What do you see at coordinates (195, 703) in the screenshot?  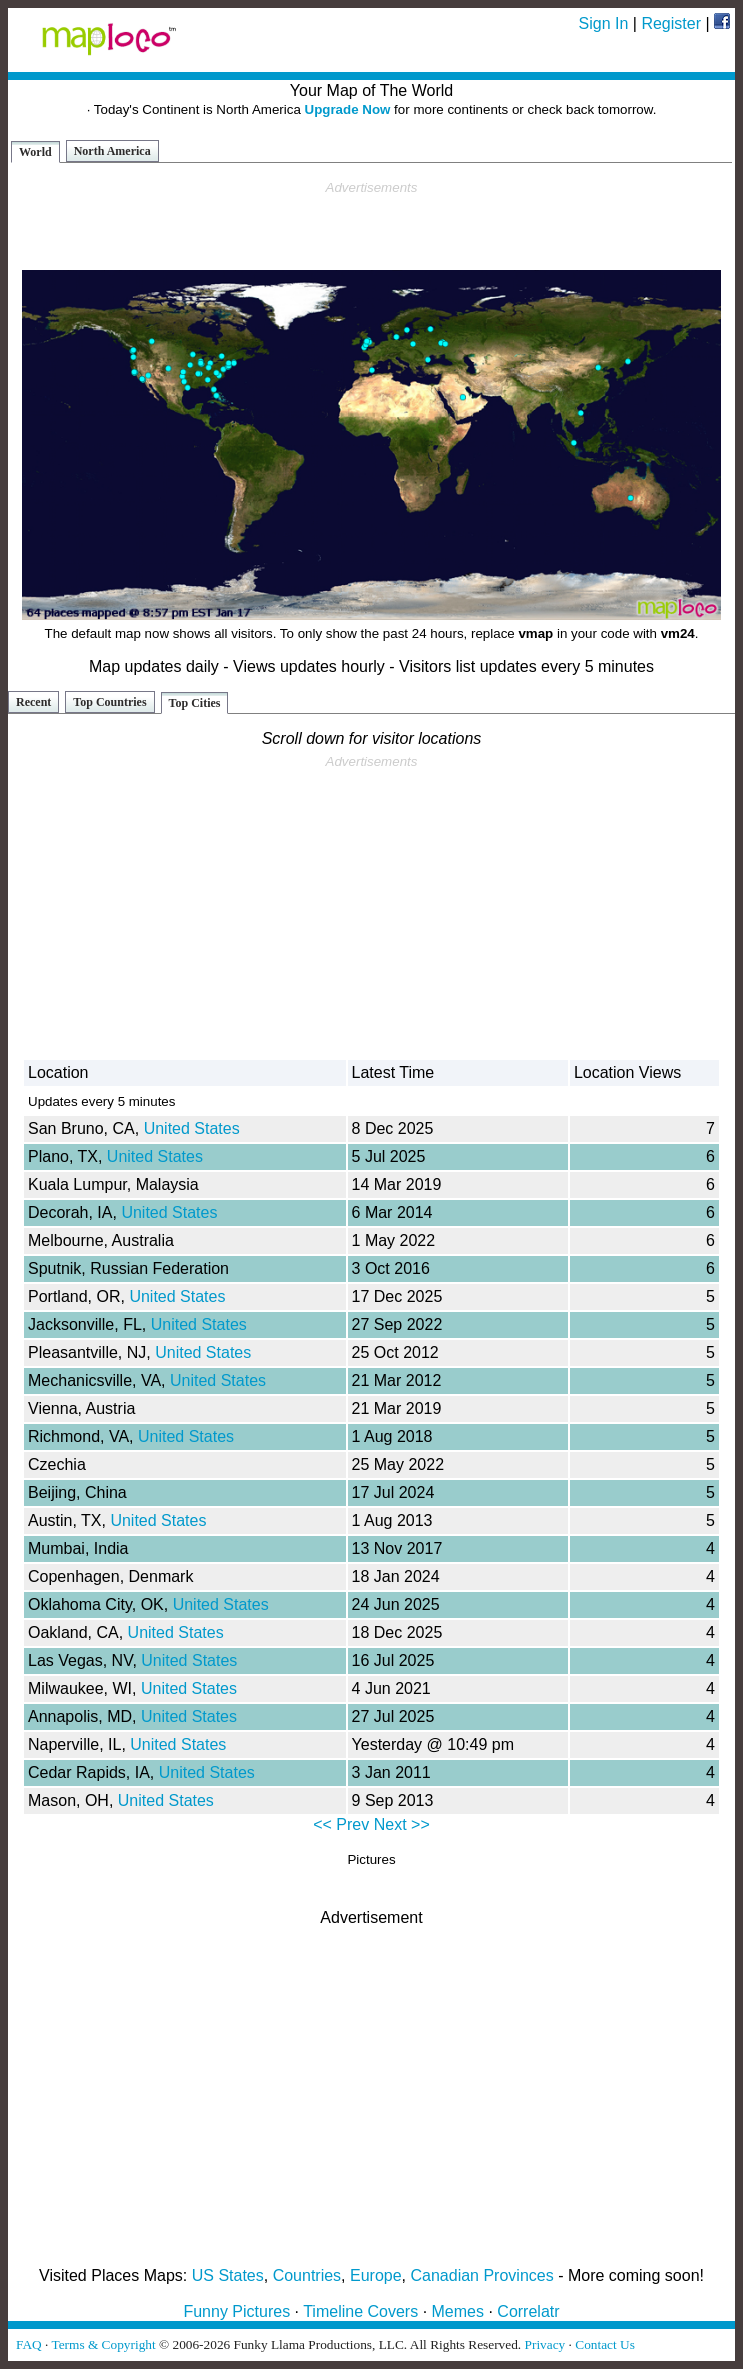 I see `Top Cities` at bounding box center [195, 703].